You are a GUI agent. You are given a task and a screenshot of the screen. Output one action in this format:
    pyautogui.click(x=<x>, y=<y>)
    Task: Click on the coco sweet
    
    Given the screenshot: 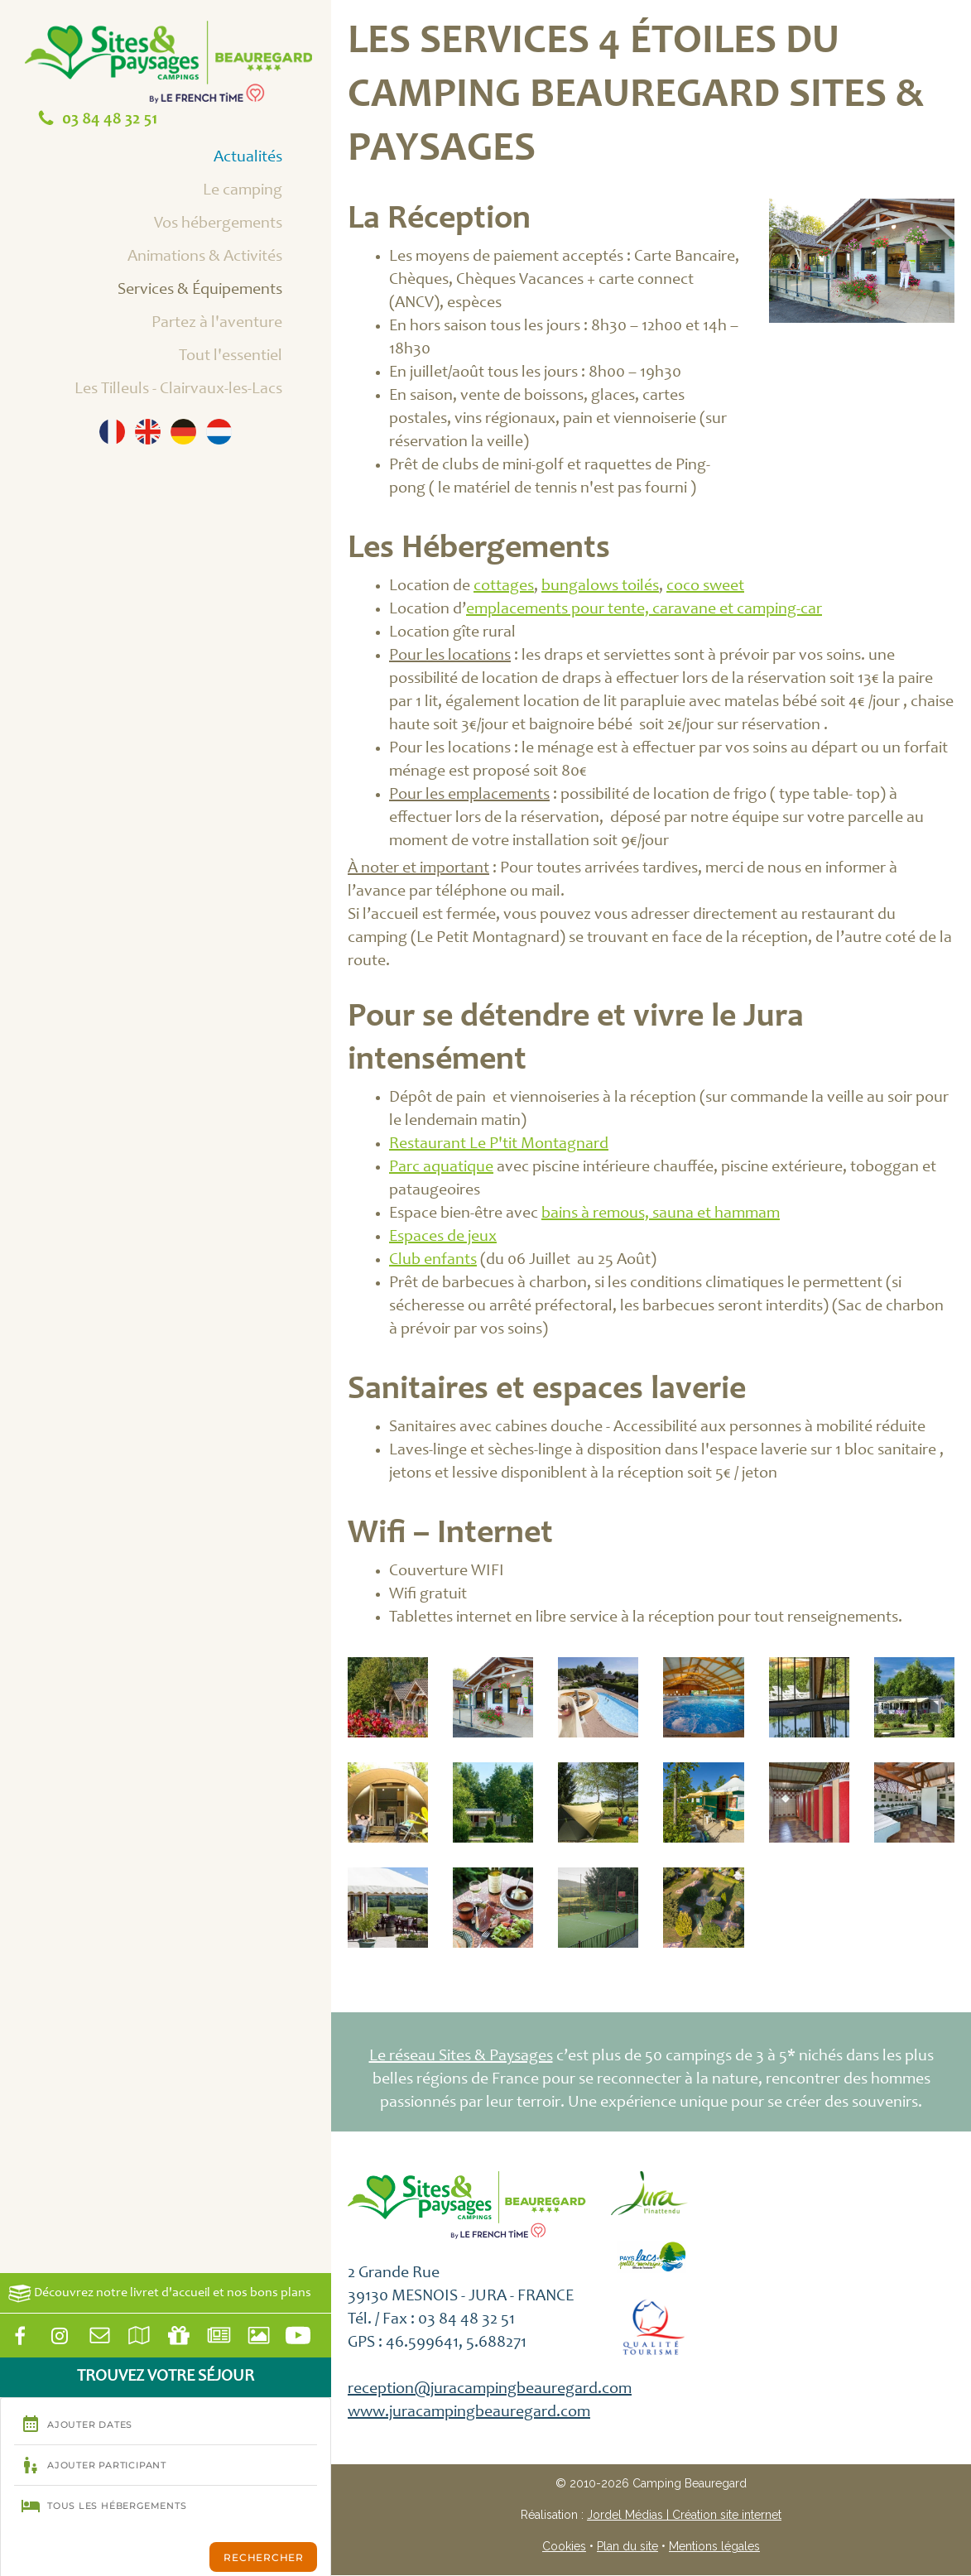 What is the action you would take?
    pyautogui.click(x=705, y=587)
    